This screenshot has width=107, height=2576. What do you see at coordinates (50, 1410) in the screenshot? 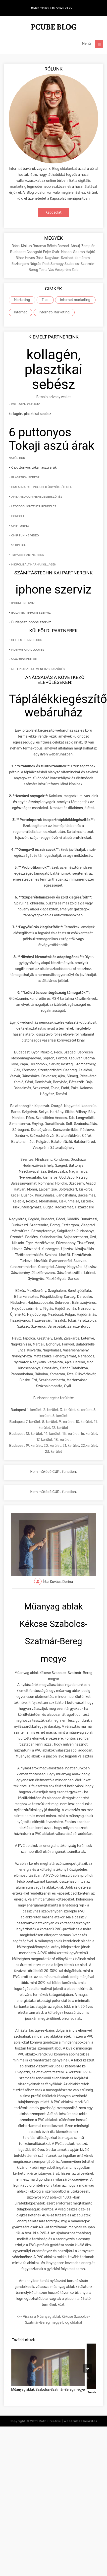
I see `2. kerület` at bounding box center [50, 1410].